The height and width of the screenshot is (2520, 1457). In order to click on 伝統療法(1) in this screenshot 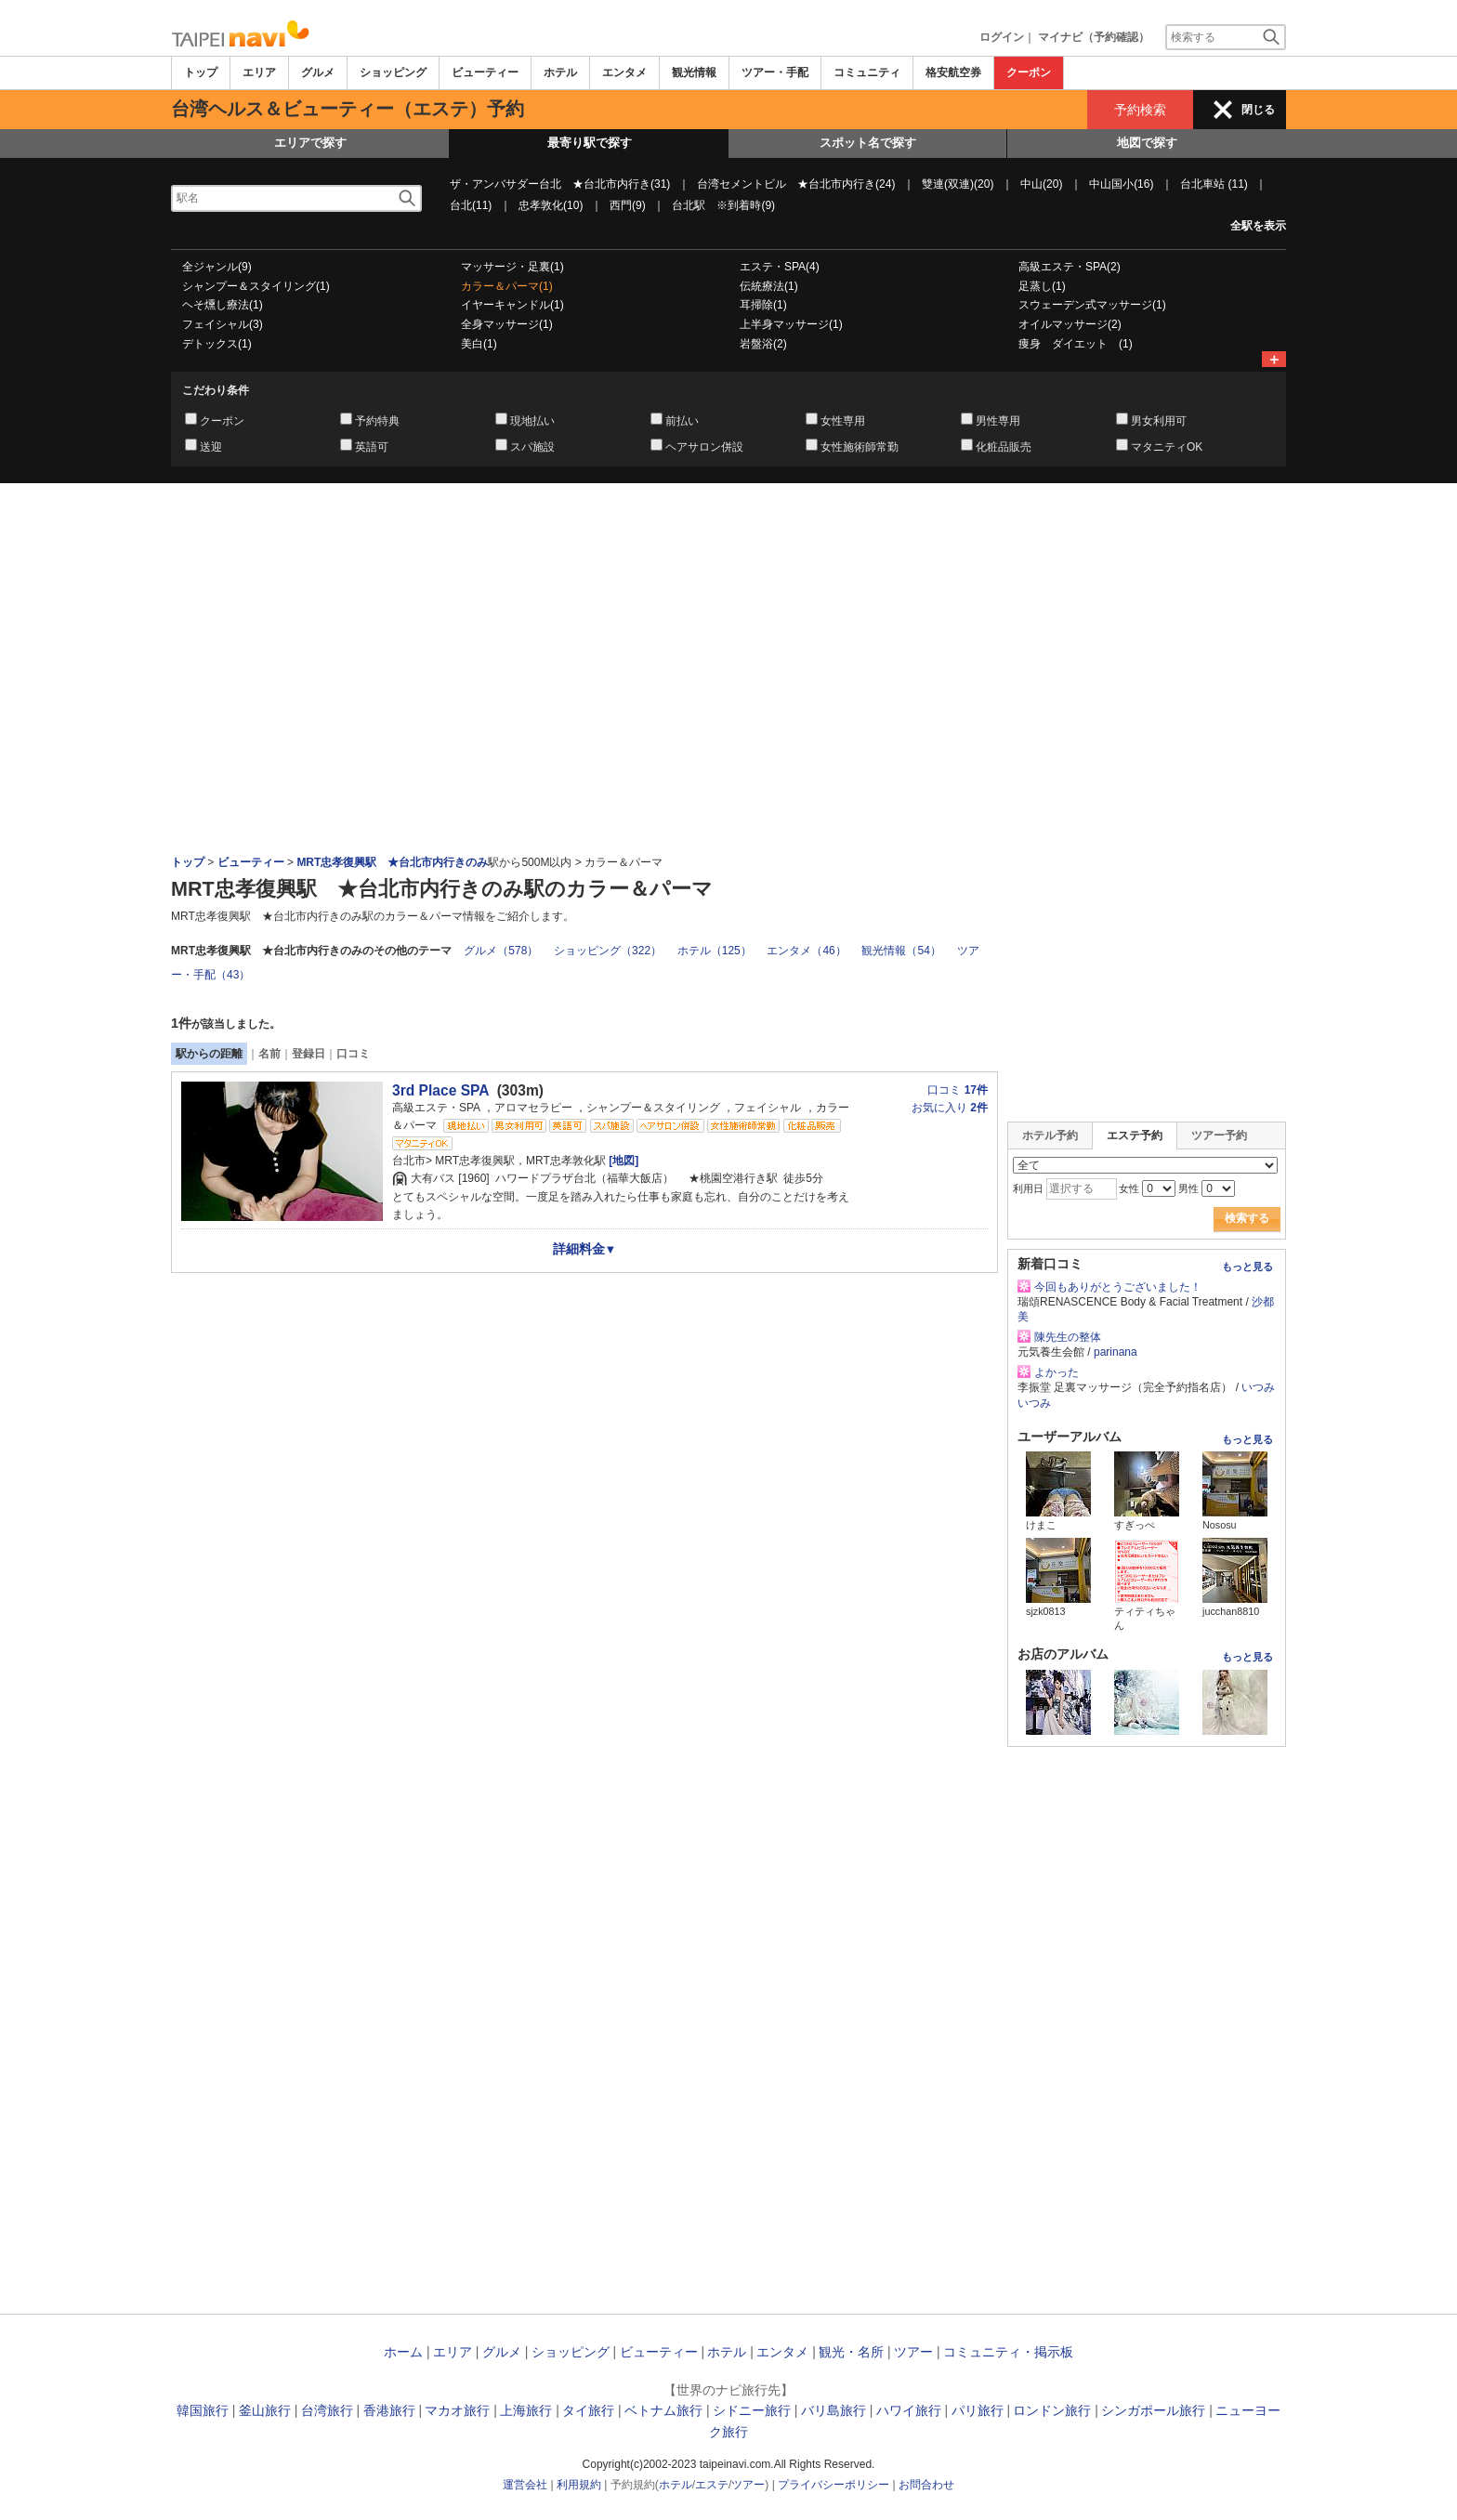, I will do `click(769, 286)`.